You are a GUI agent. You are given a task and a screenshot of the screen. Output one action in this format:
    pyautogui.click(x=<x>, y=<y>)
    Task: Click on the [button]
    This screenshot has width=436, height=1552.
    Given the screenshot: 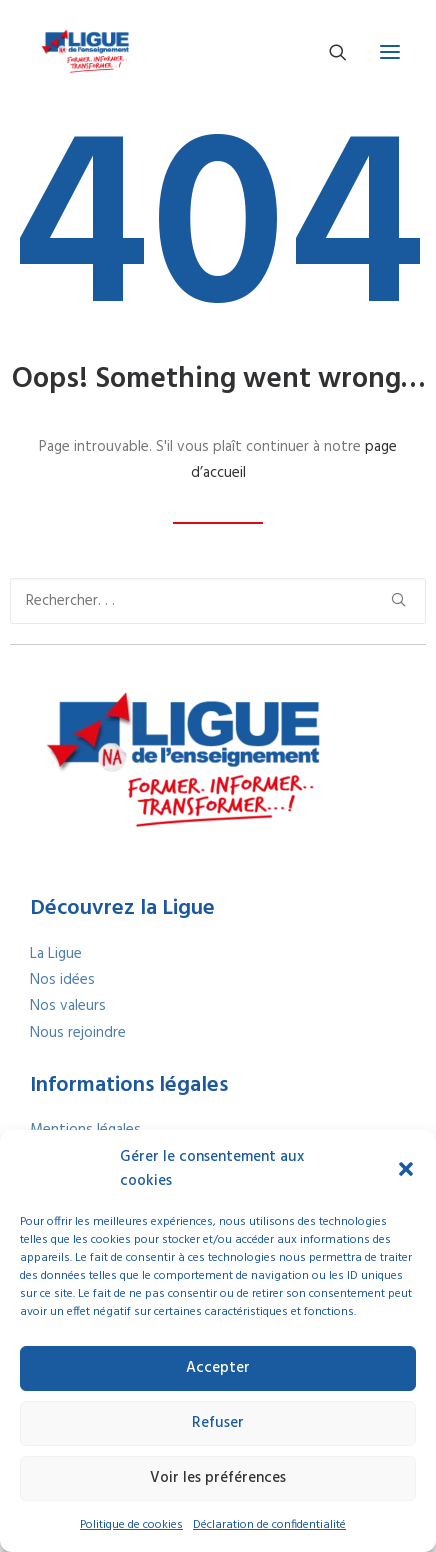 What is the action you would take?
    pyautogui.click(x=406, y=1169)
    